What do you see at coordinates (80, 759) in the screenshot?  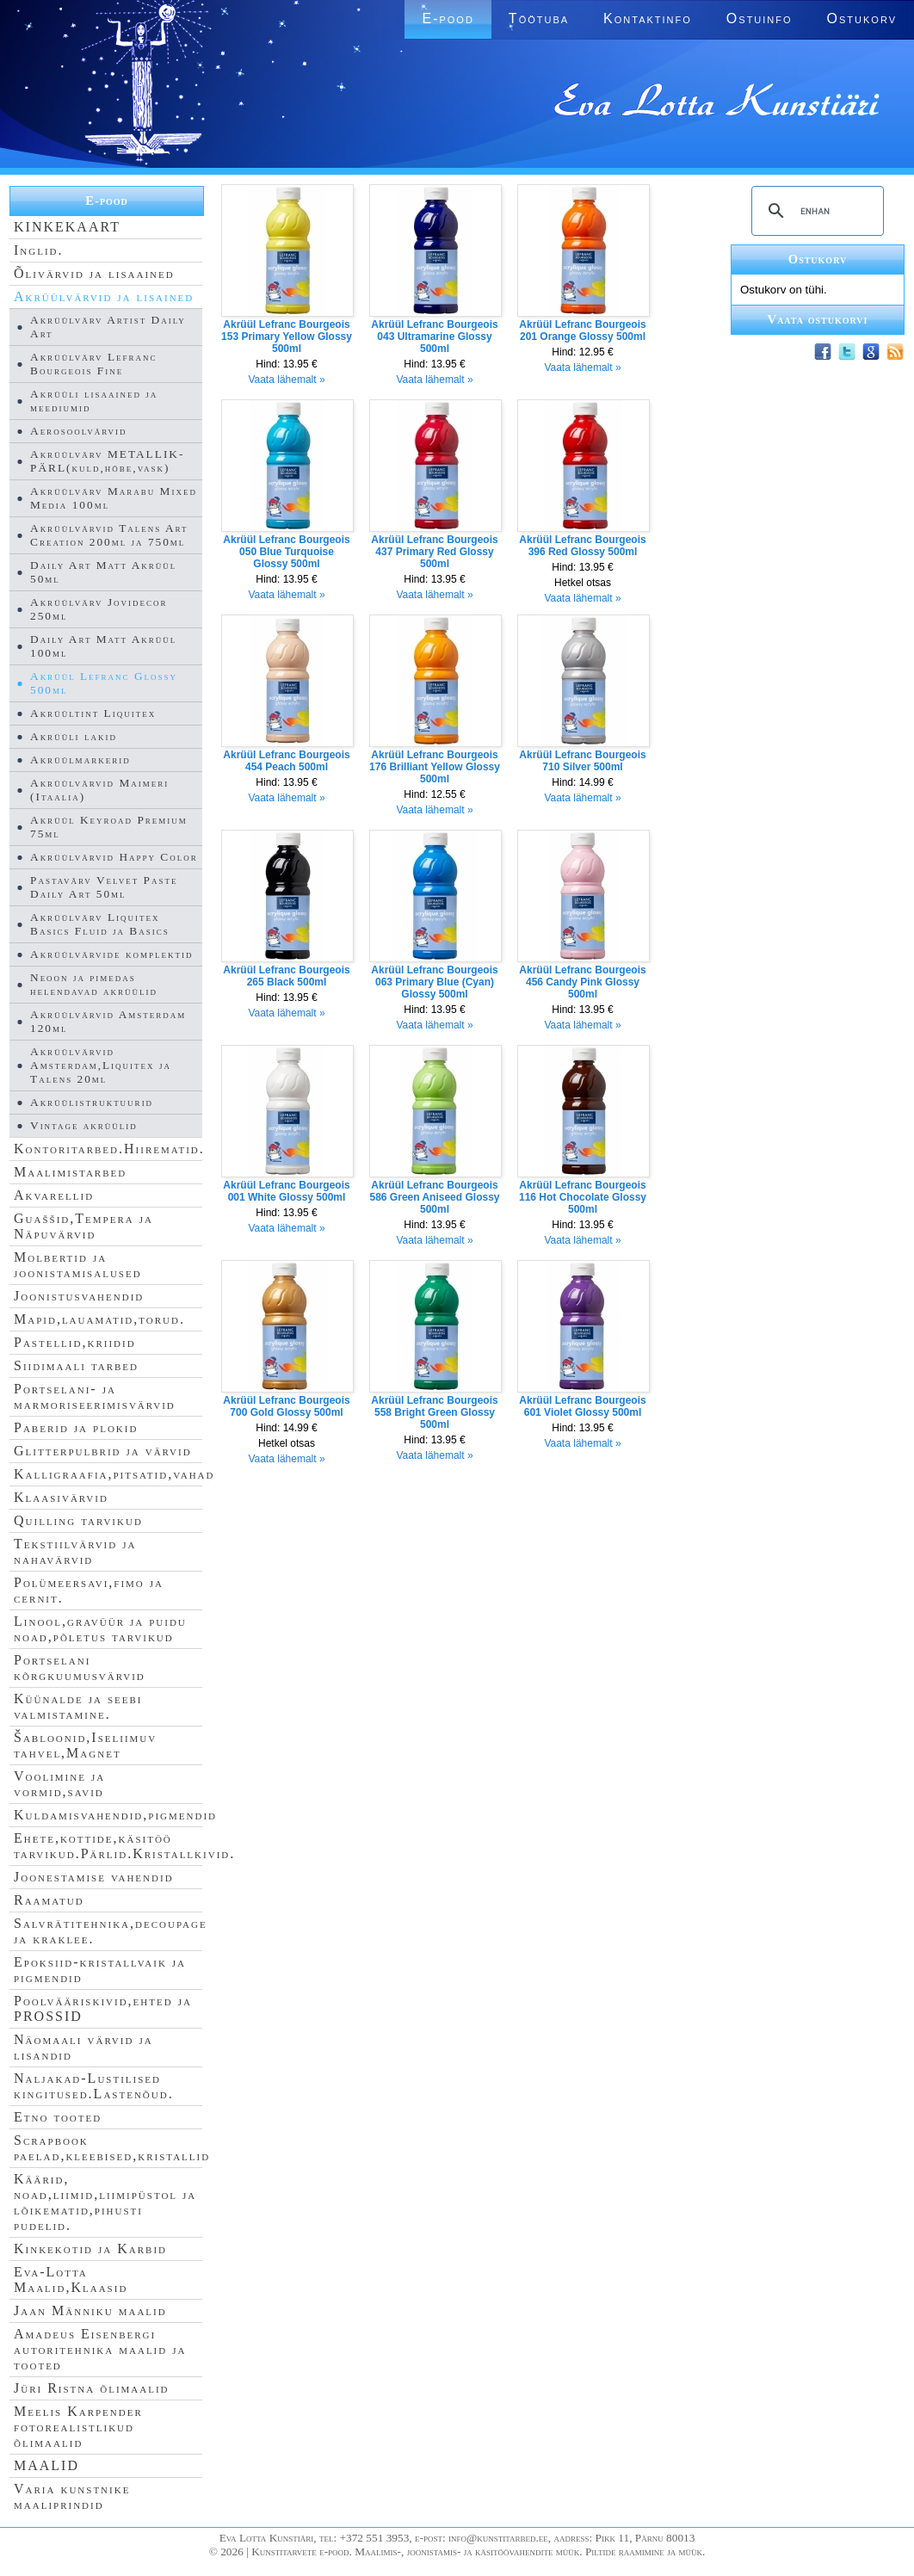 I see `Akrüülmarkerid` at bounding box center [80, 759].